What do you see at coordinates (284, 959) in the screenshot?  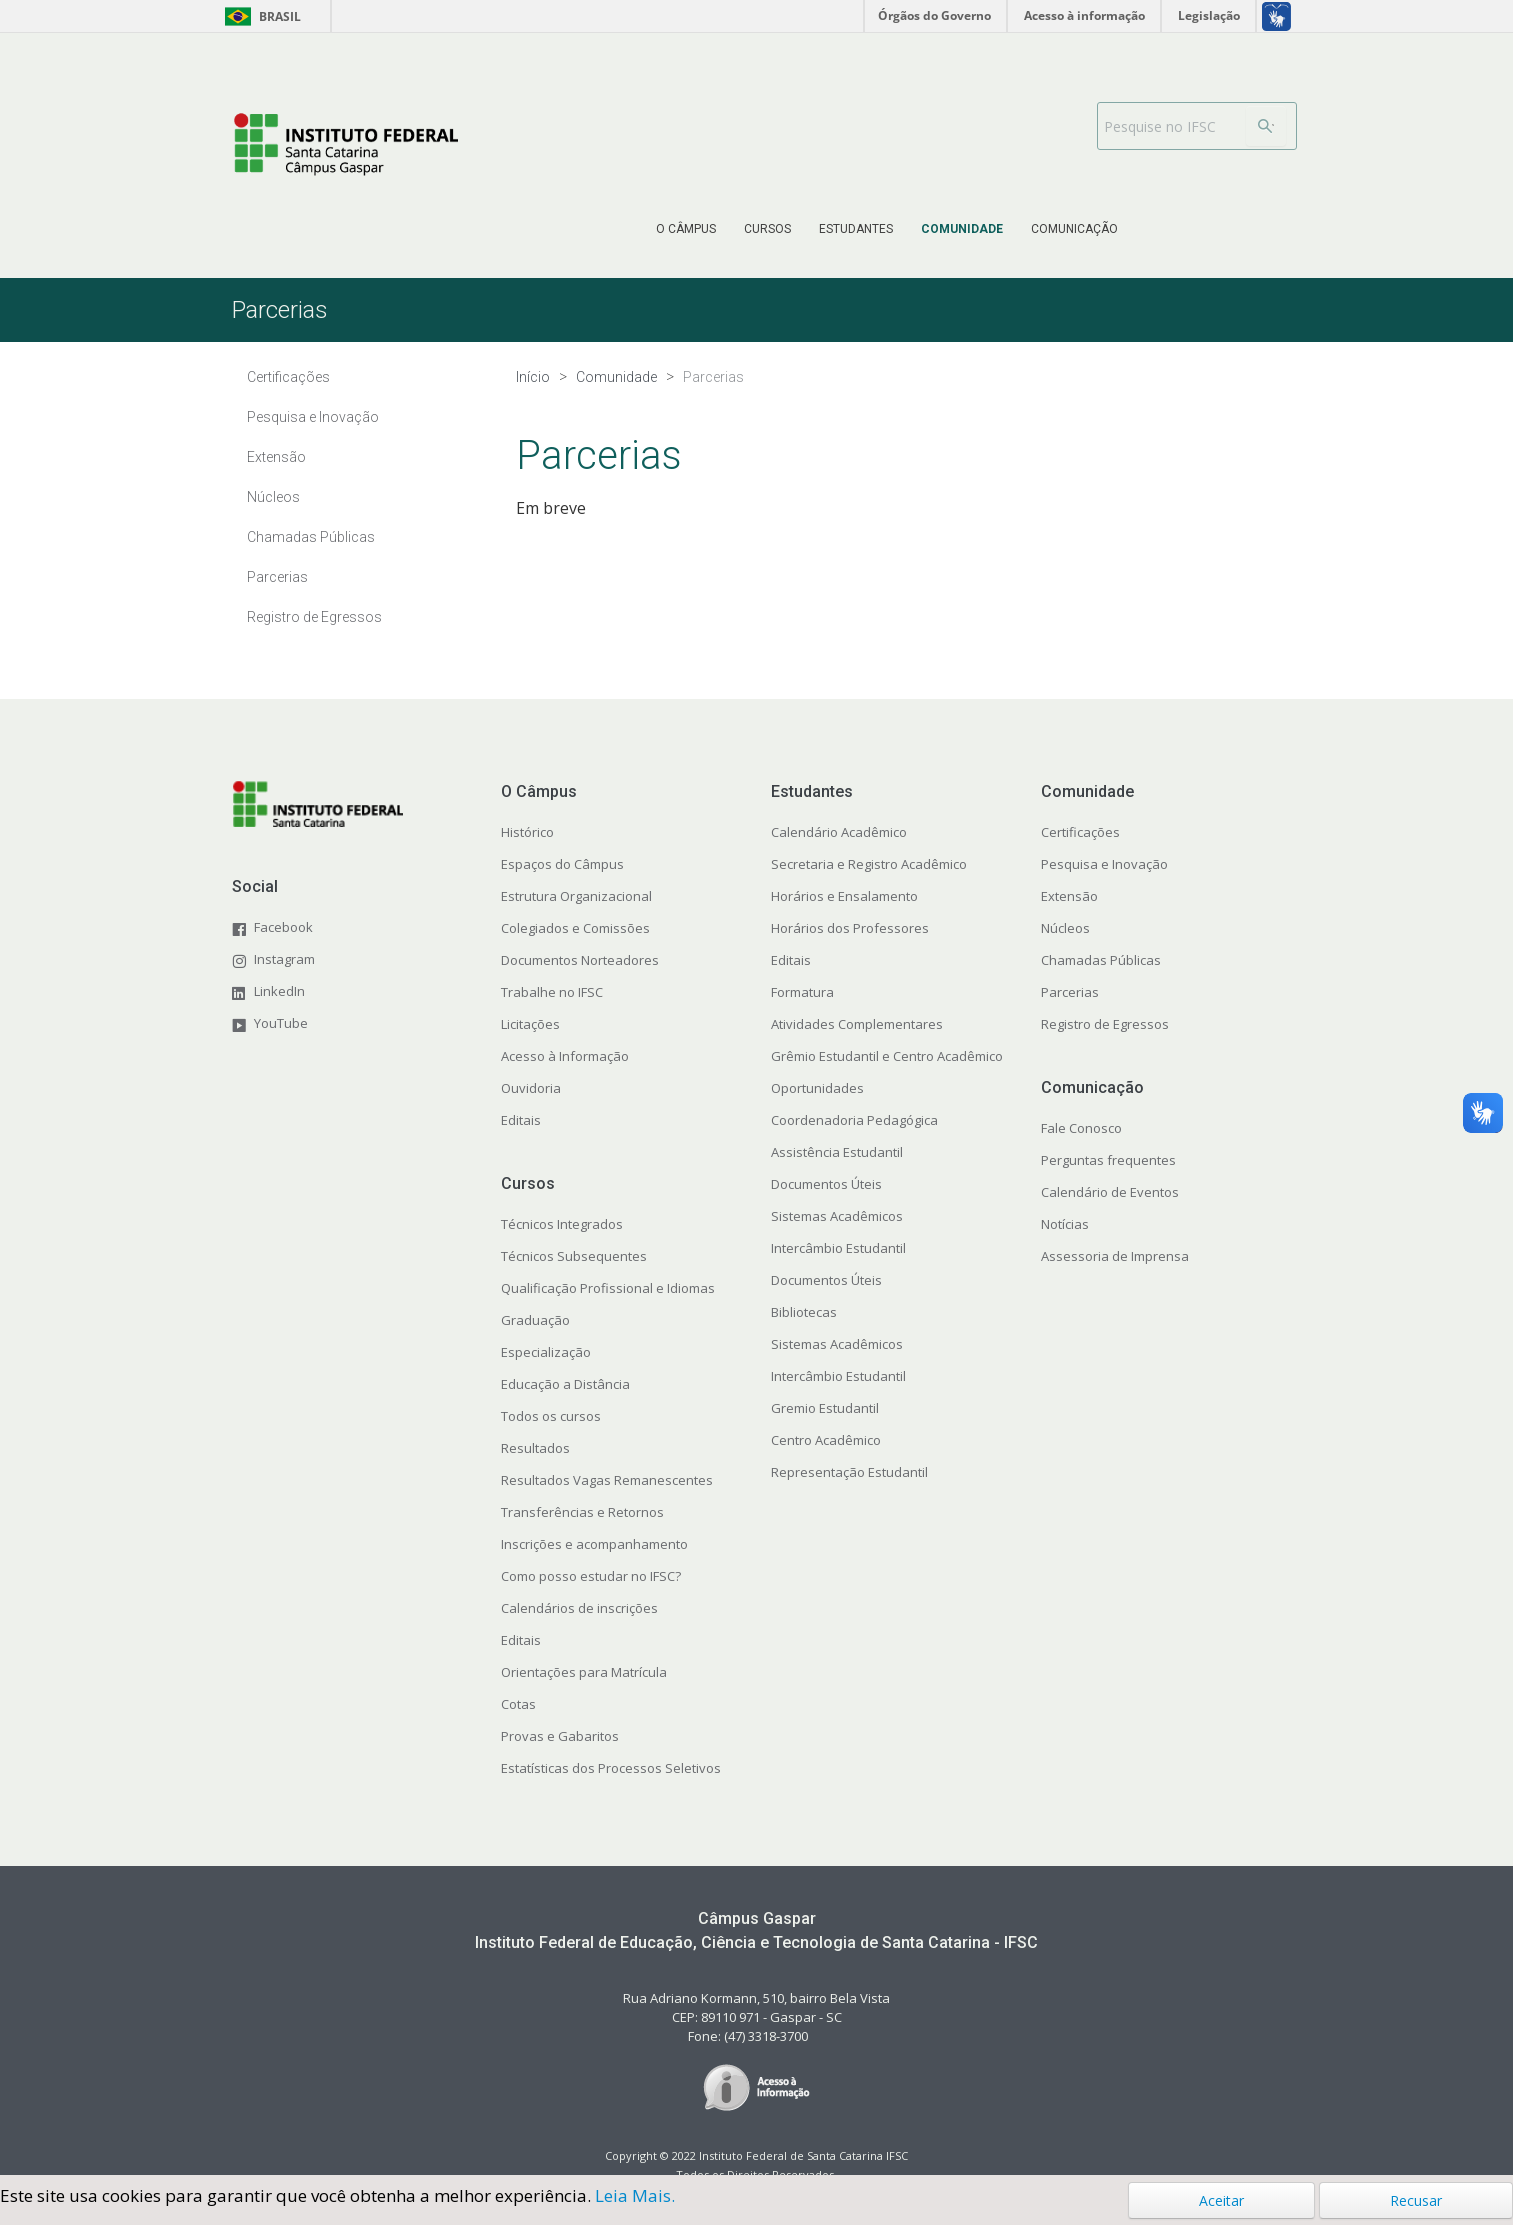 I see `Instagram` at bounding box center [284, 959].